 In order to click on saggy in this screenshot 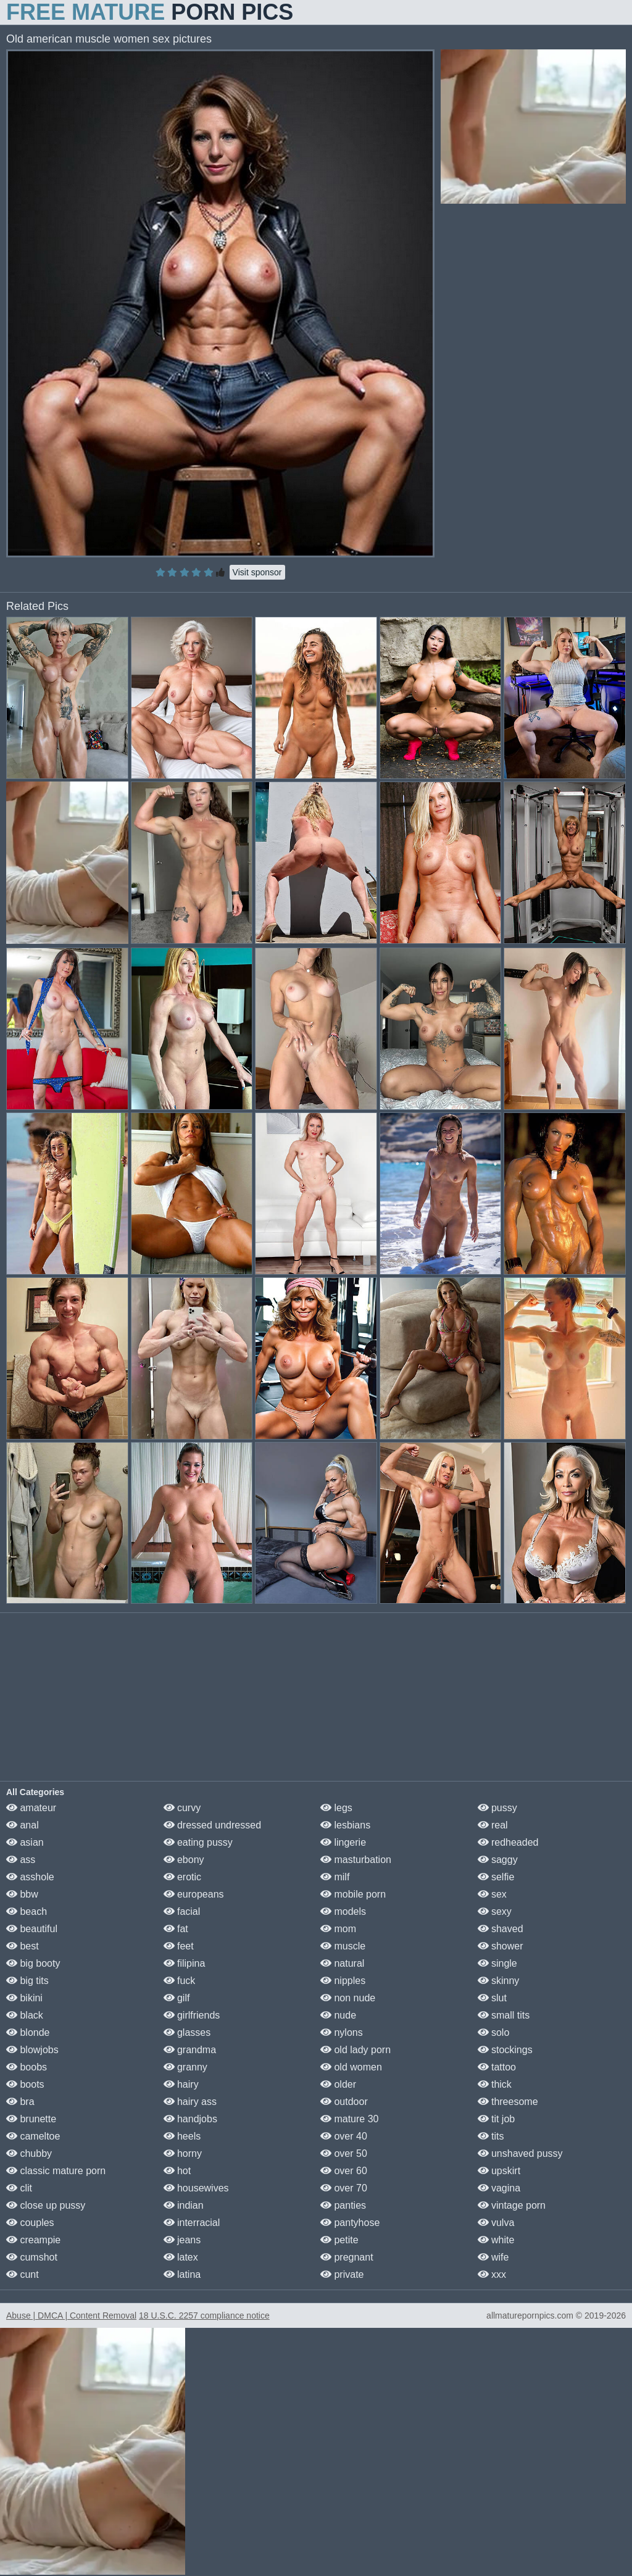, I will do `click(498, 1859)`.